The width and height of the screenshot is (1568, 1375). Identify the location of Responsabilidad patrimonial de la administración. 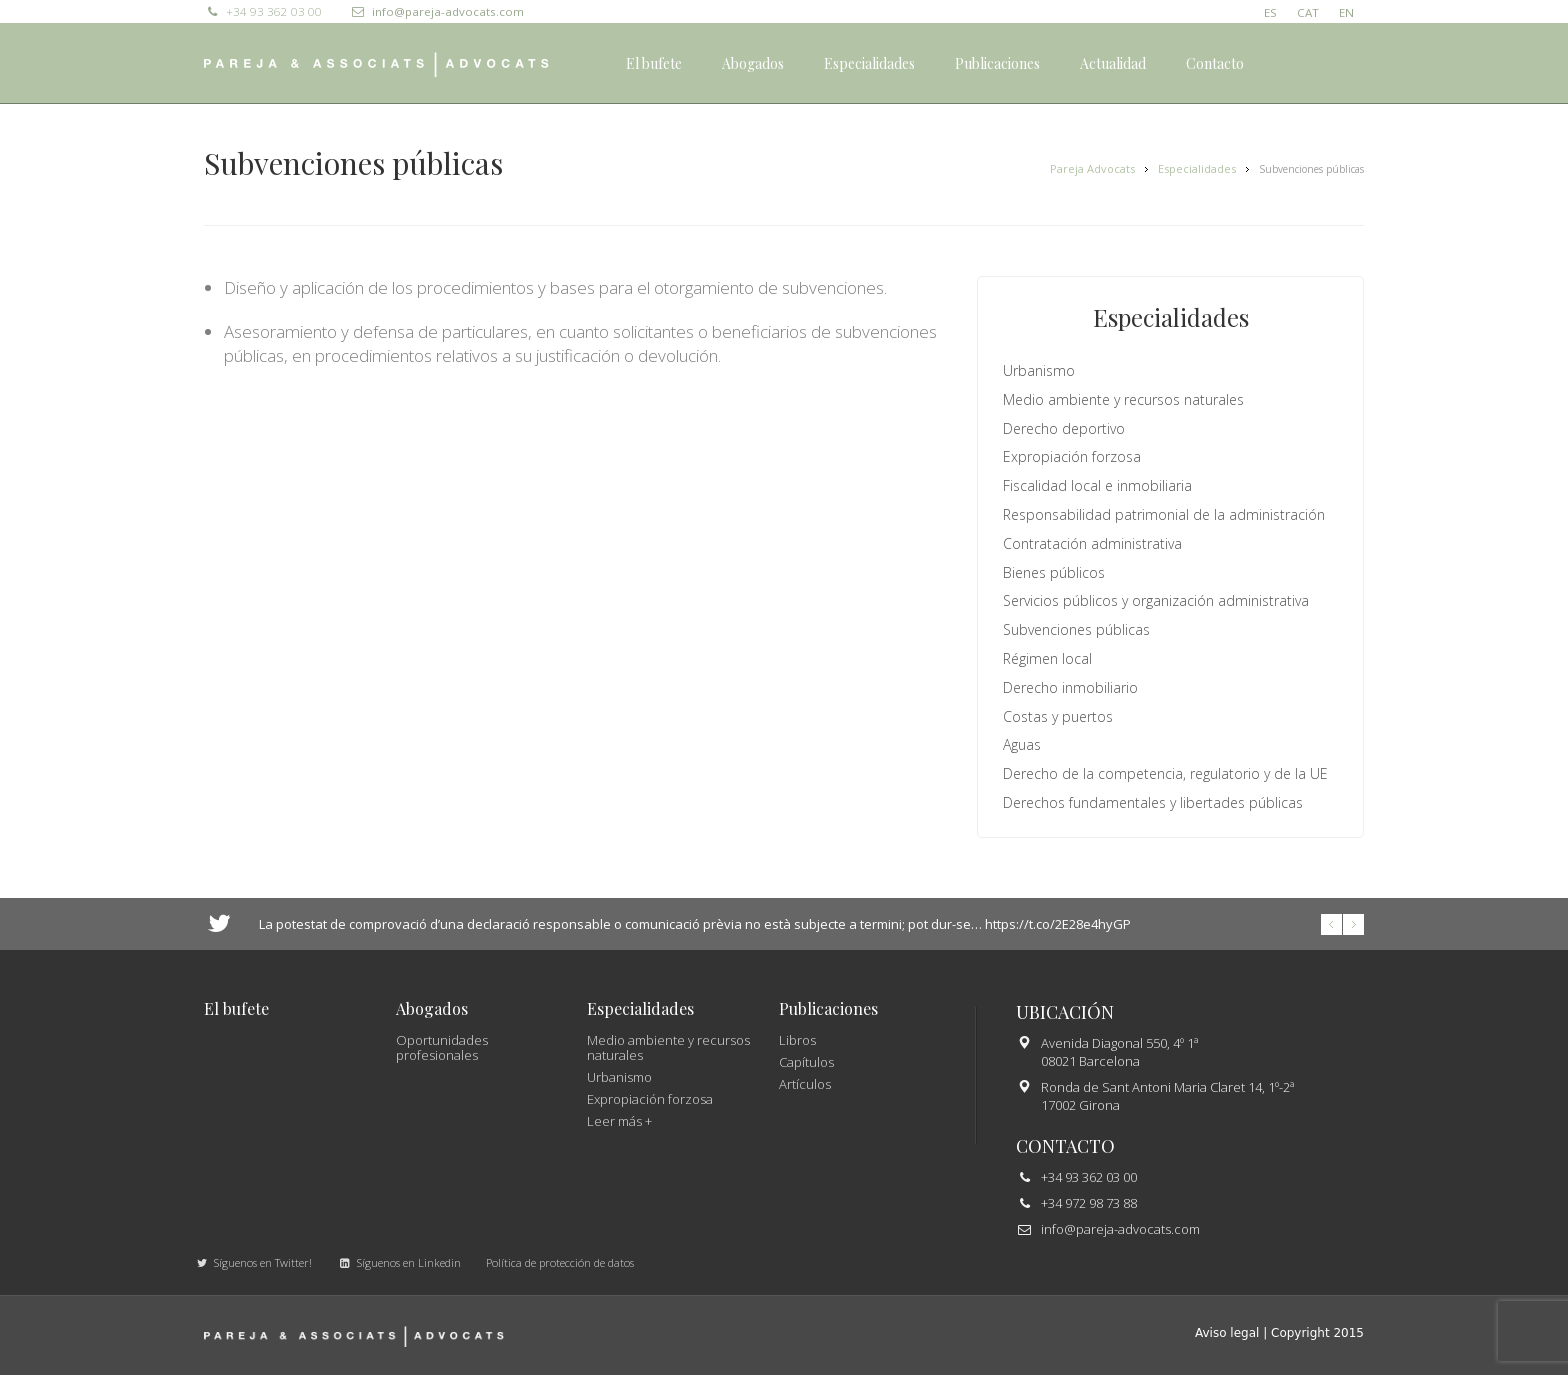
(1164, 514).